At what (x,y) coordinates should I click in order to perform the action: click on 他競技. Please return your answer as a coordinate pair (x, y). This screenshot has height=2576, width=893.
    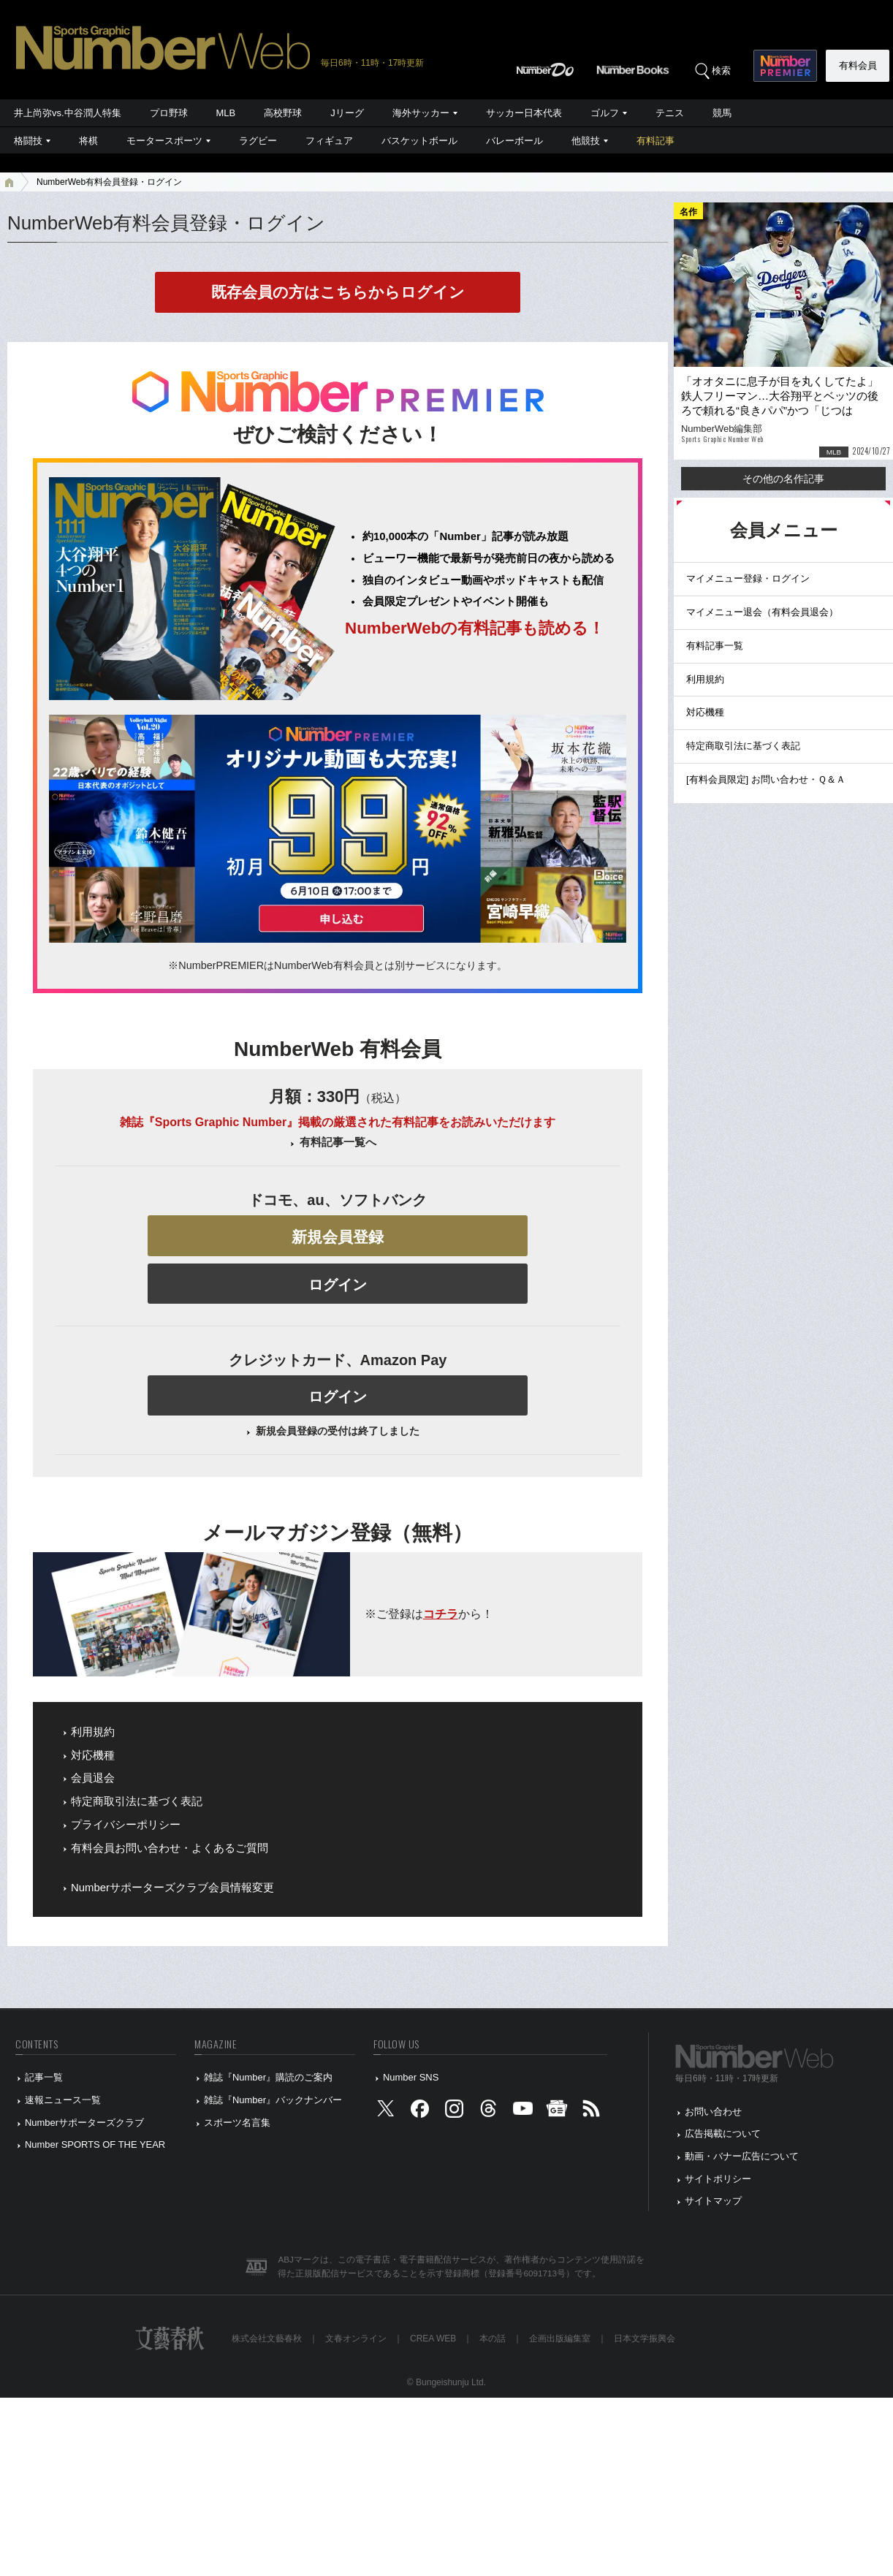
    Looking at the image, I should click on (585, 140).